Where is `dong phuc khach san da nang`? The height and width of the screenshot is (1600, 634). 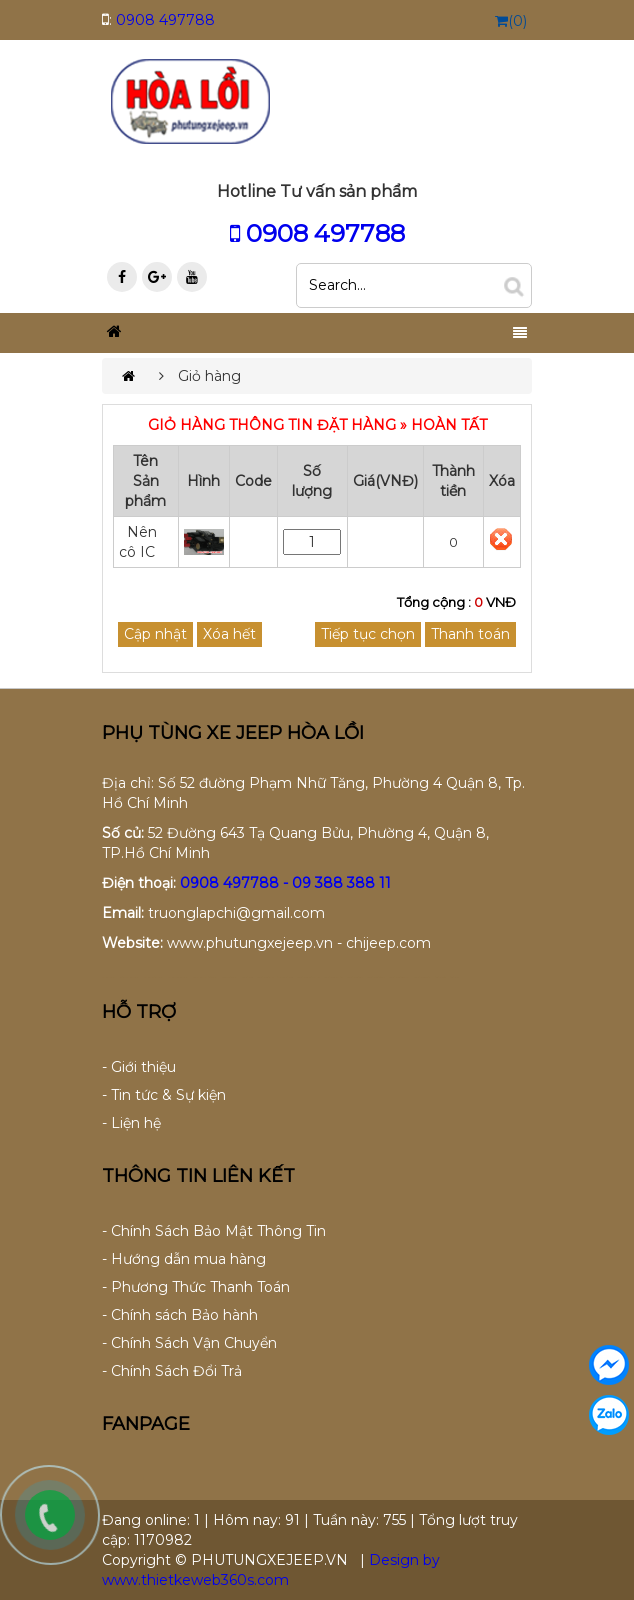 dong phuc khach san da nang is located at coordinates (178, 977).